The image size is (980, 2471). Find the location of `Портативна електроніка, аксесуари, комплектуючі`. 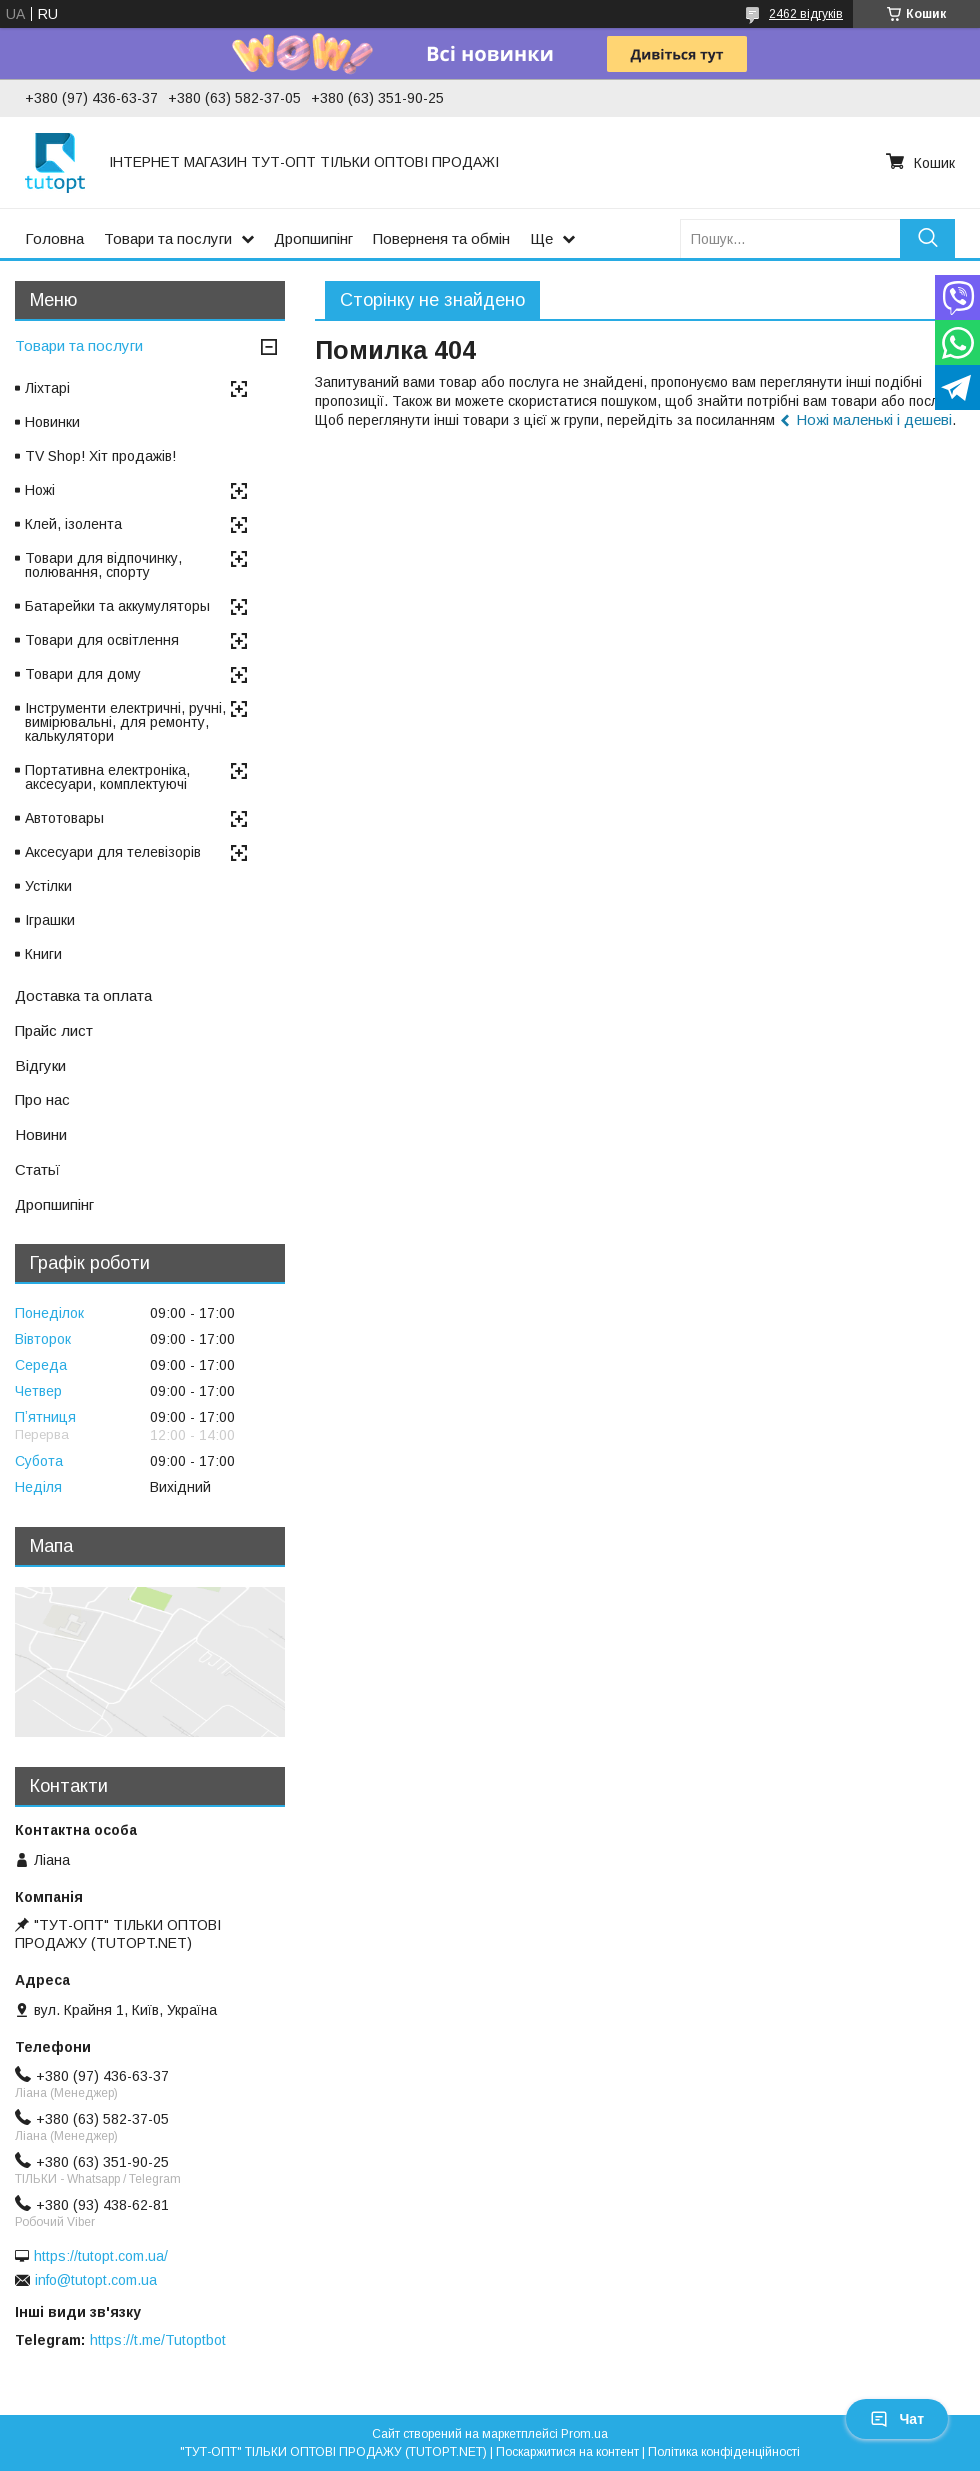

Портативна електроніка, аксесуари, комплектуючі is located at coordinates (107, 777).